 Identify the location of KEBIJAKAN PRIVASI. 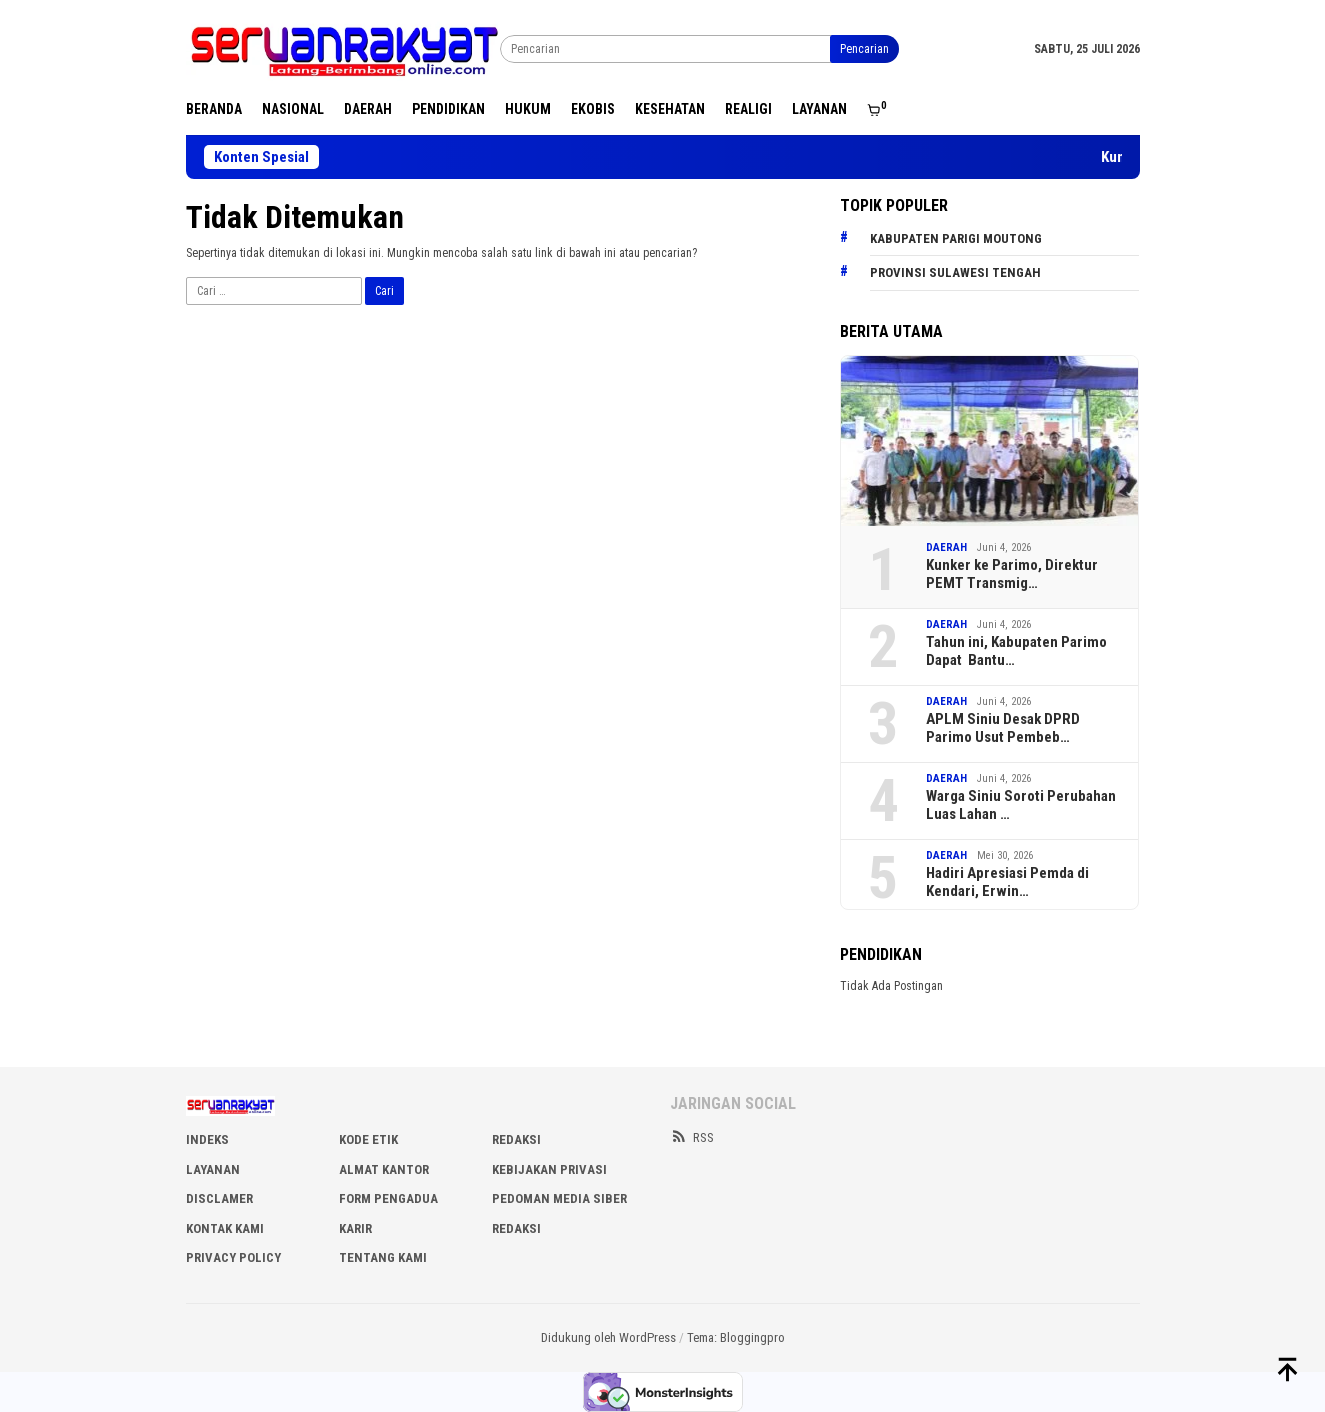
(549, 1169).